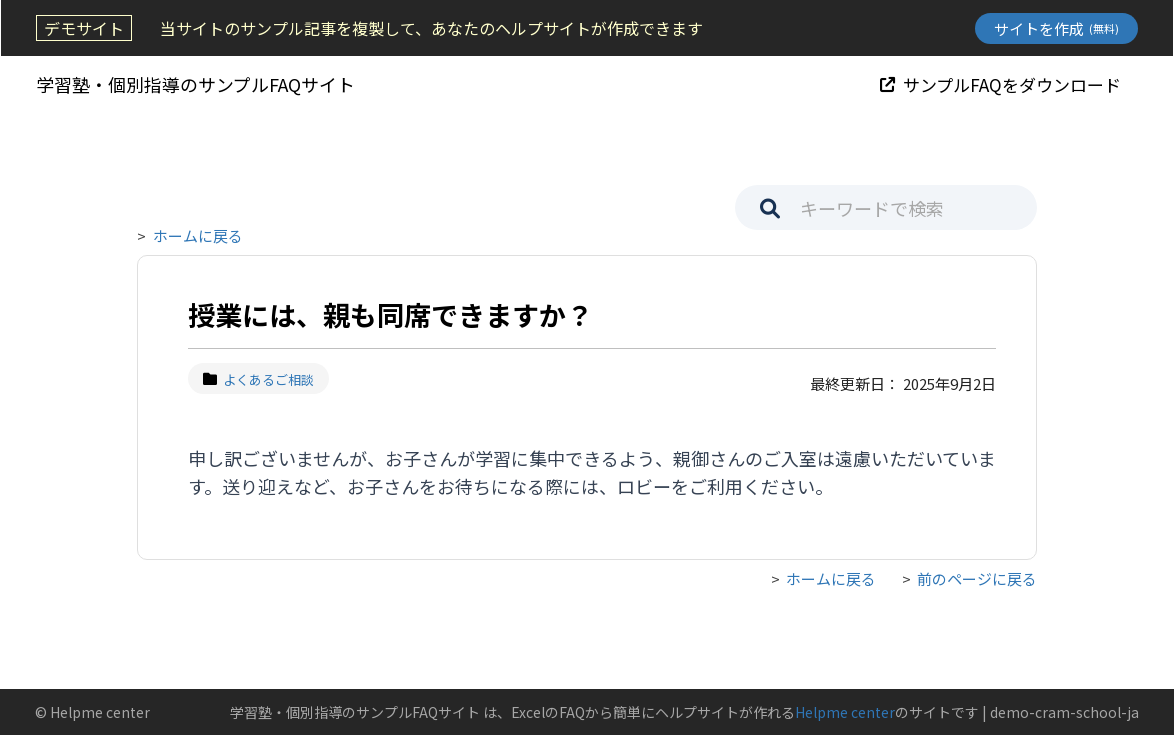 This screenshot has height=735, width=1174. I want to click on ホームに戻る, so click(198, 235).